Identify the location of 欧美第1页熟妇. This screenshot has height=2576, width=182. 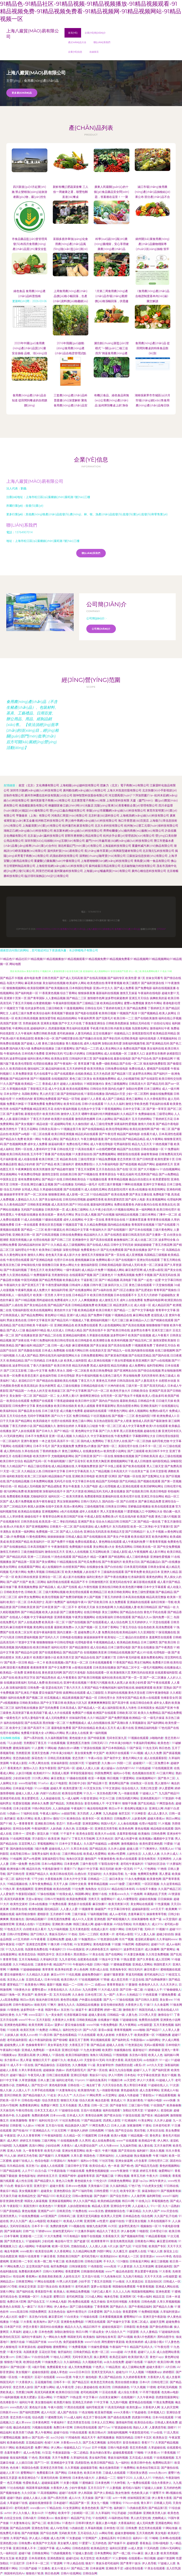
(162, 1687).